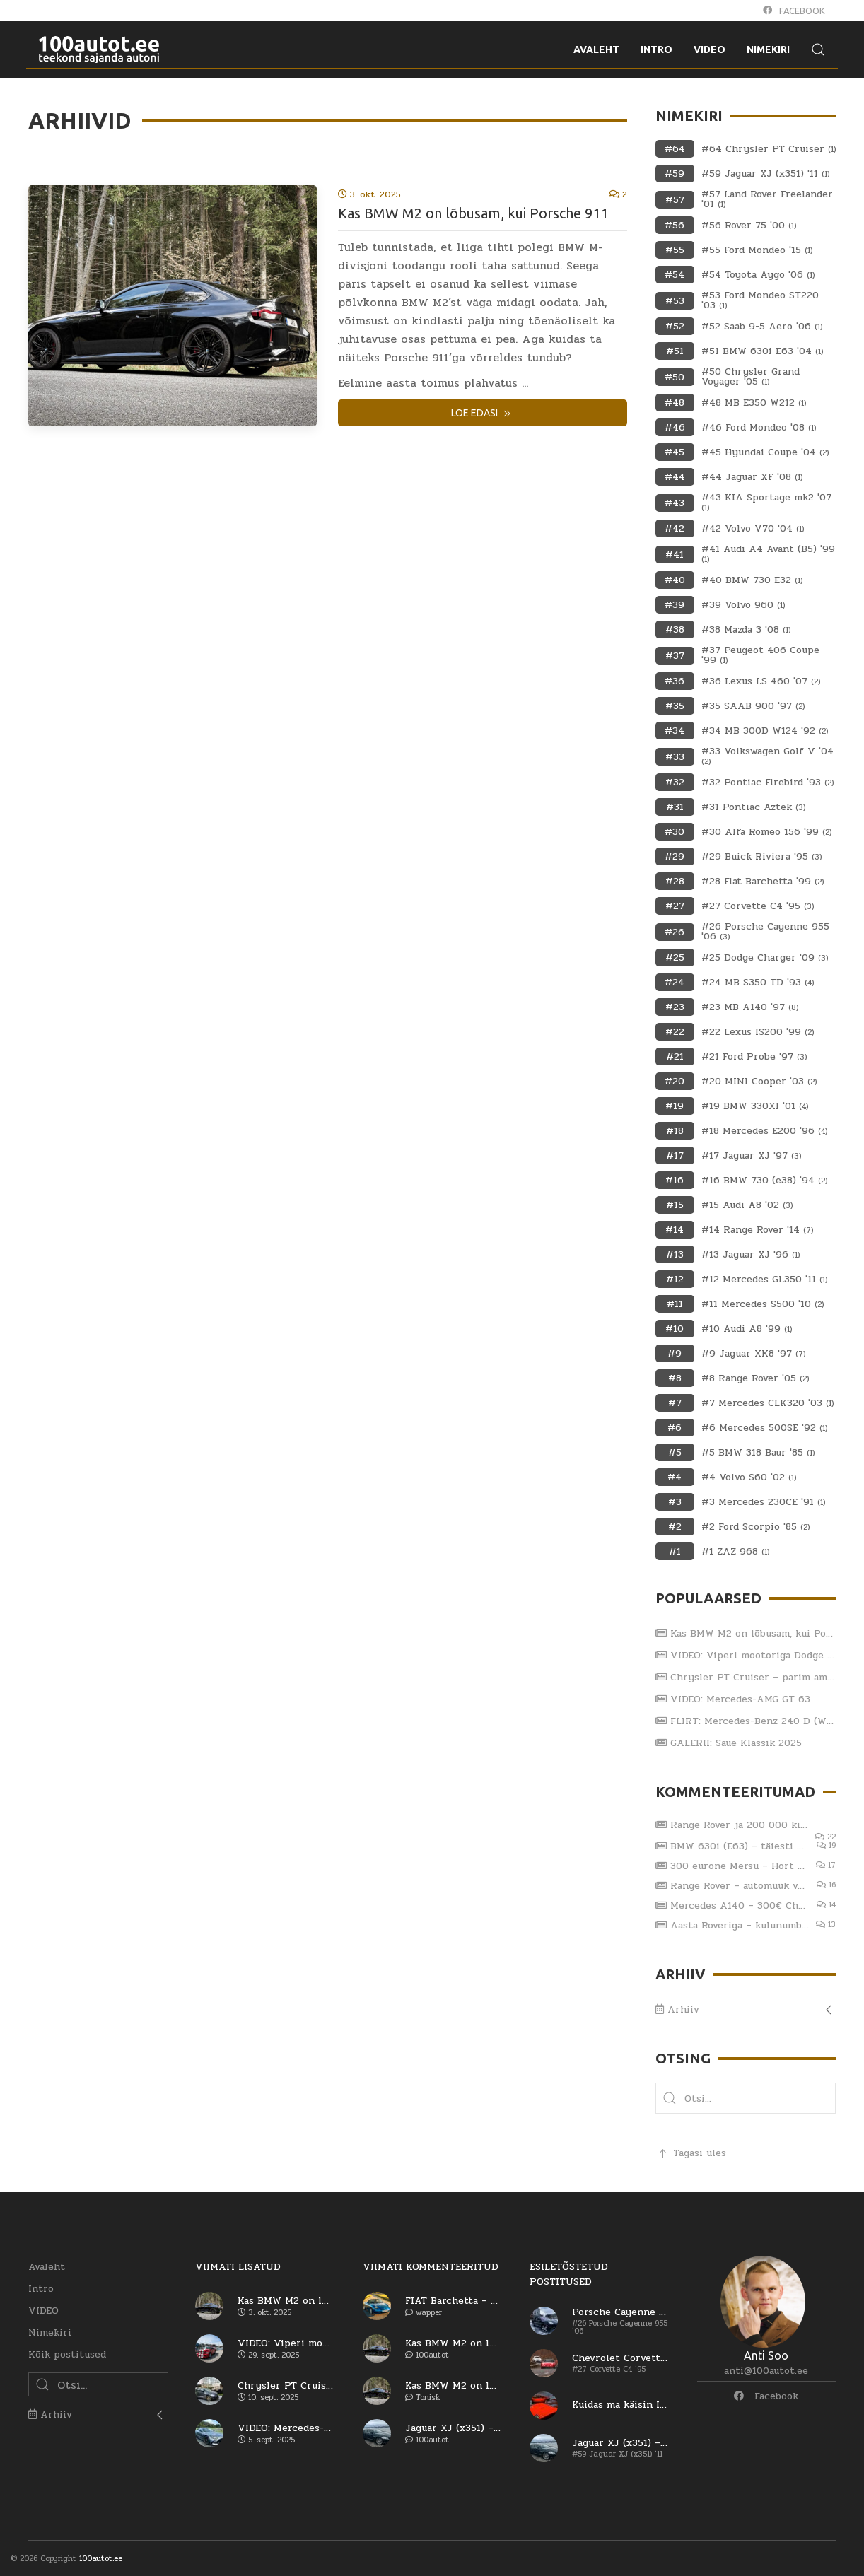  Describe the element at coordinates (674, 326) in the screenshot. I see `#52` at that location.